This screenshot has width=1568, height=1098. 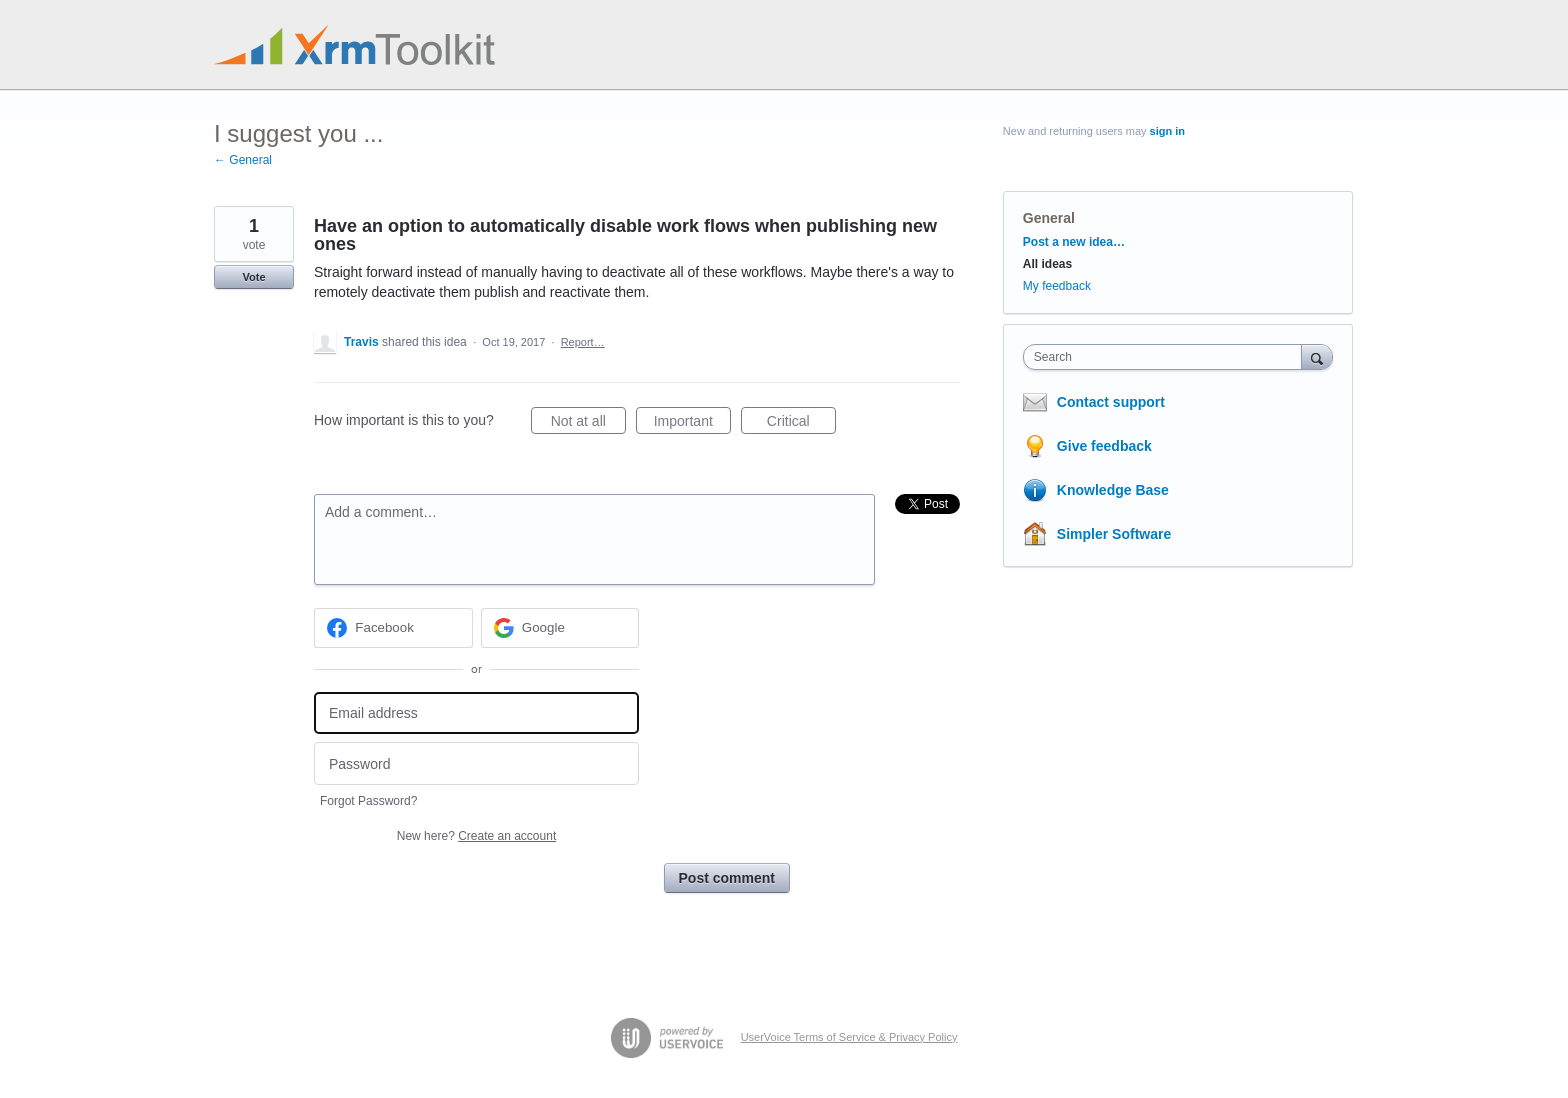 What do you see at coordinates (1057, 286) in the screenshot?
I see `My feedback` at bounding box center [1057, 286].